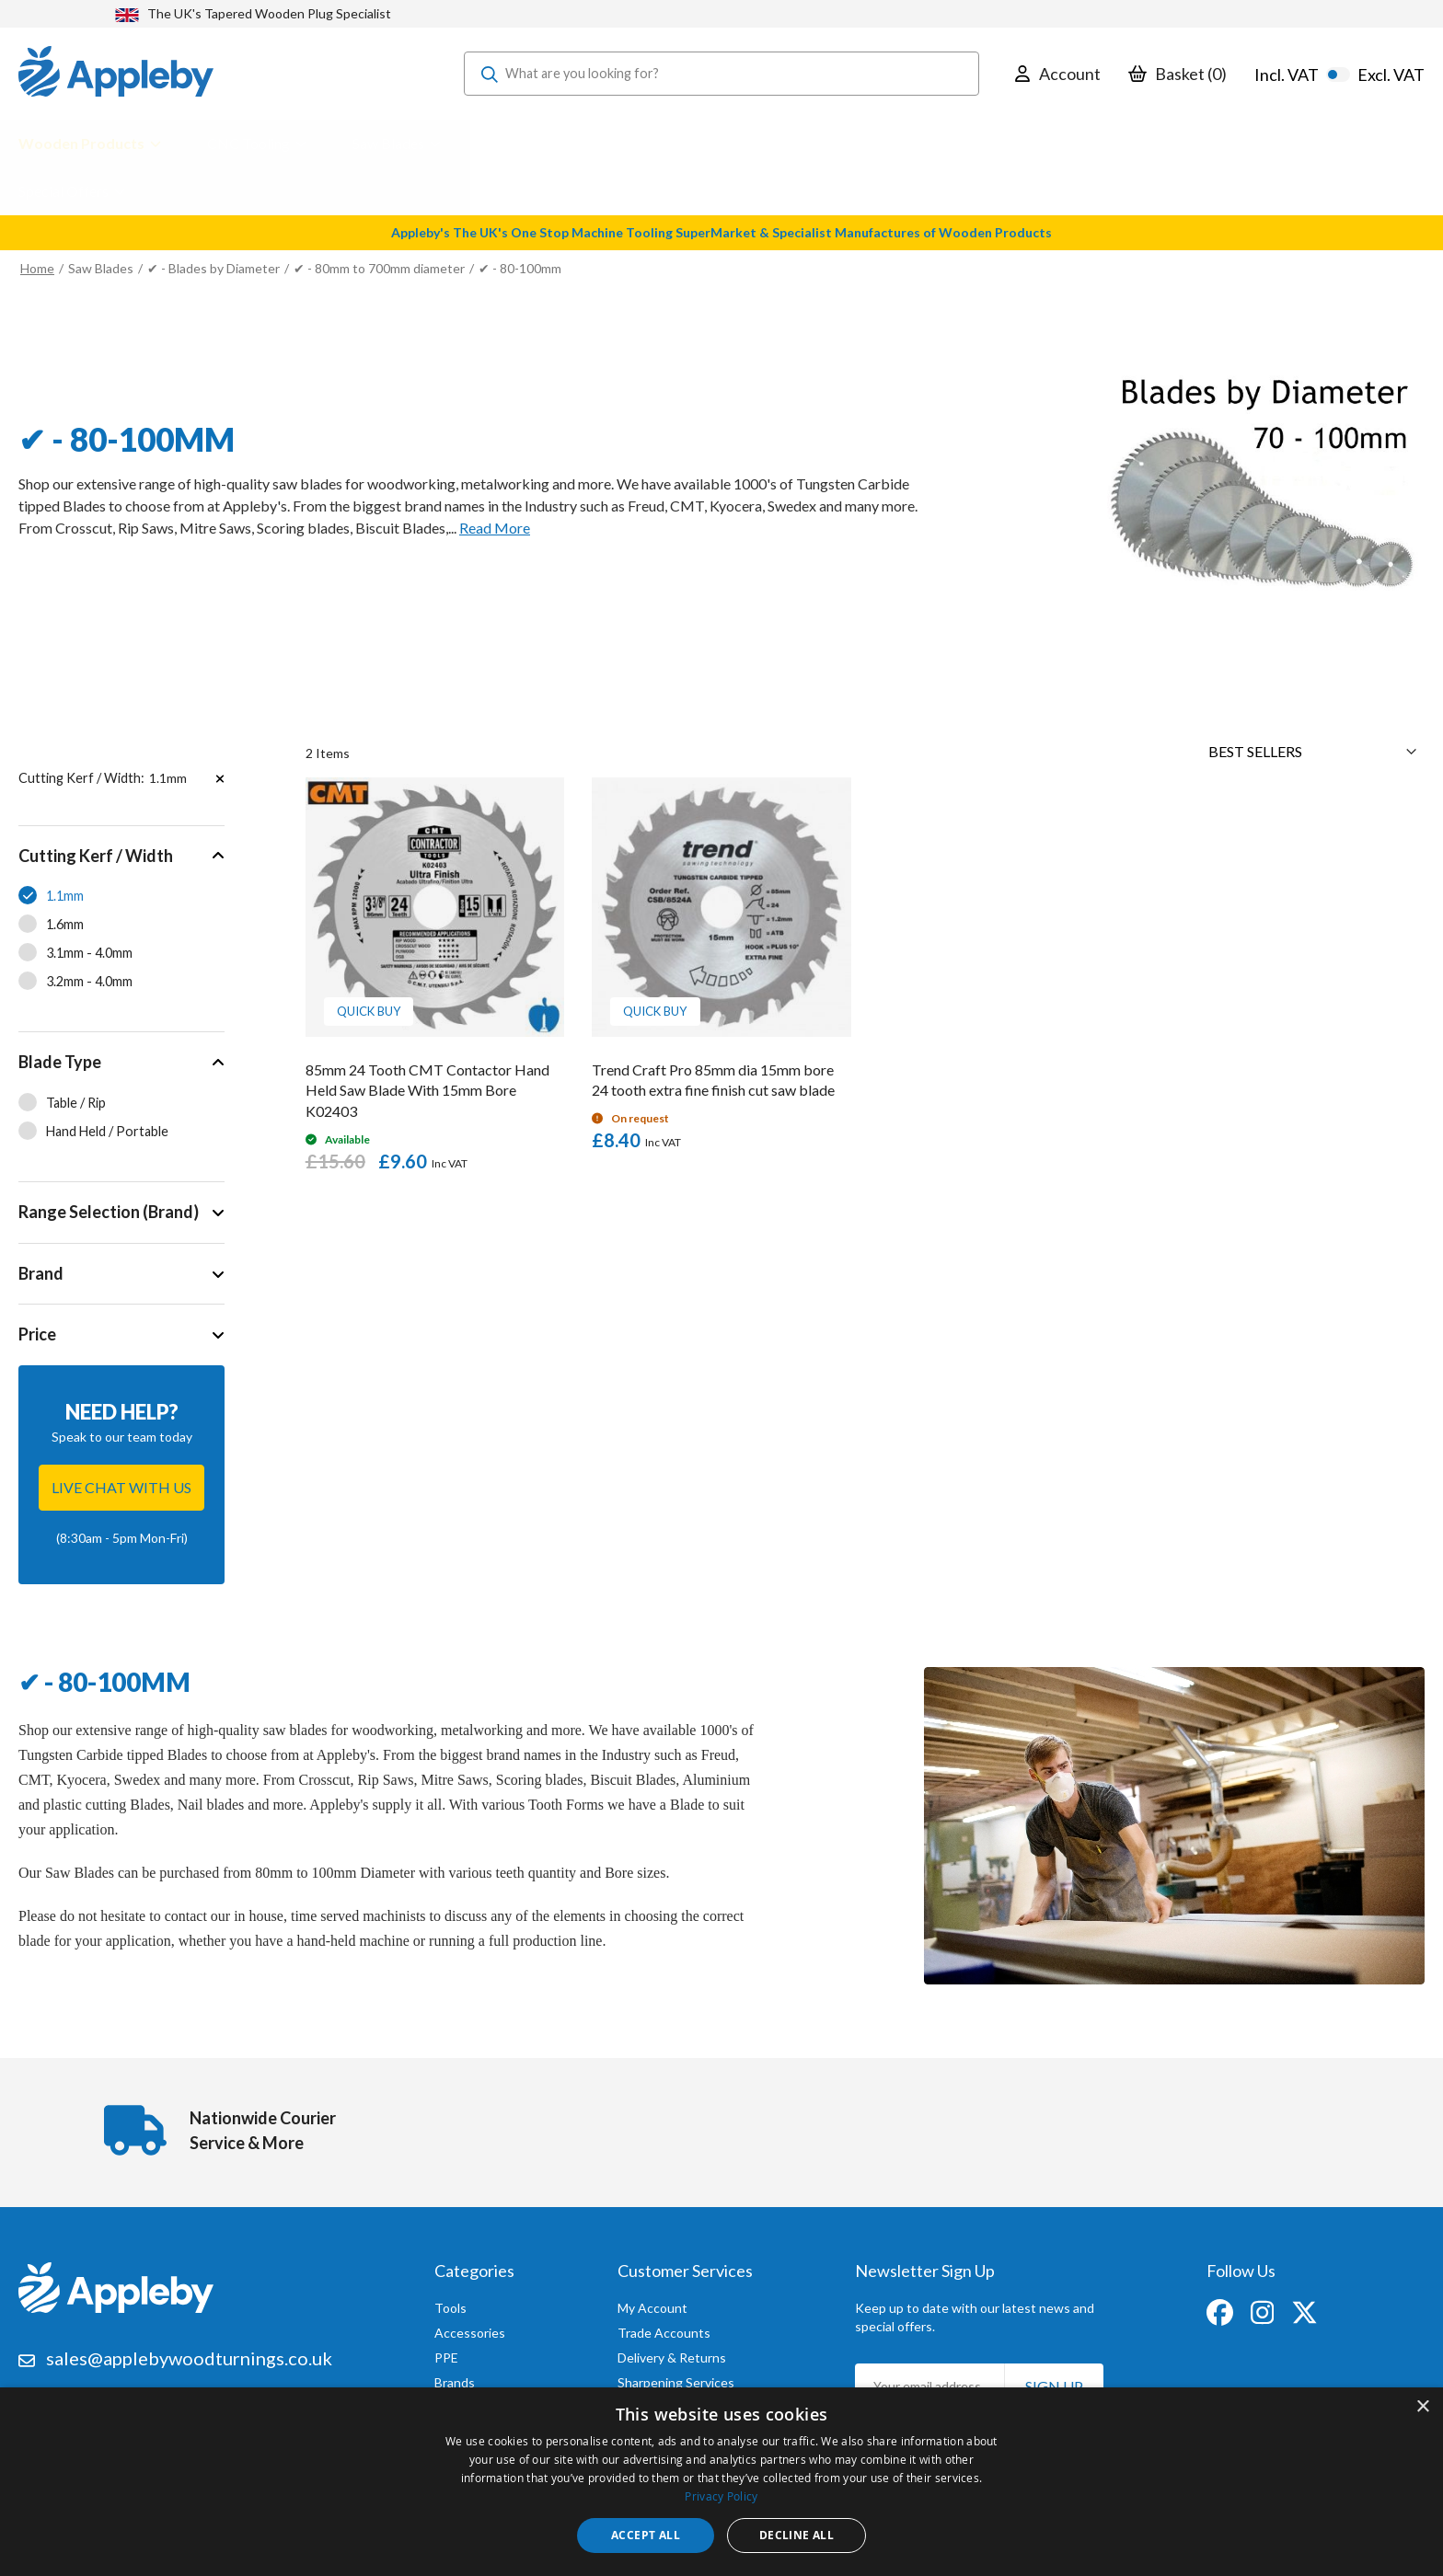 The image size is (1443, 2576). Describe the element at coordinates (37, 1334) in the screenshot. I see `Price` at that location.